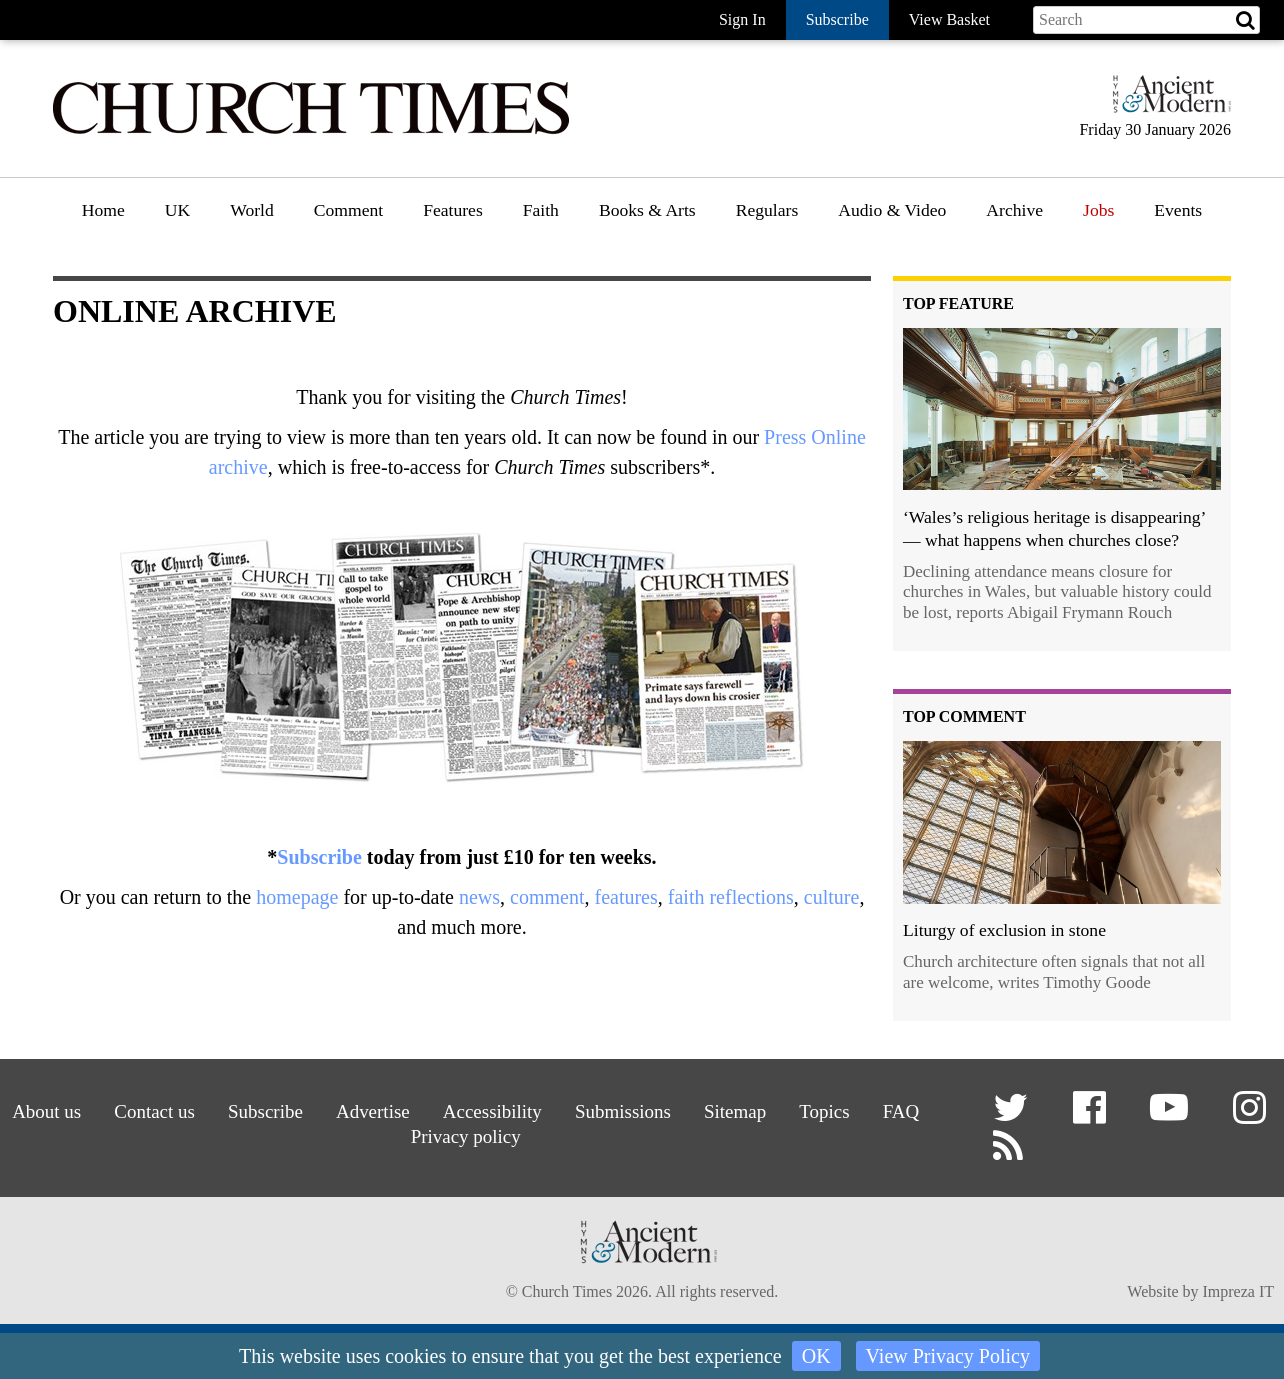  I want to click on Comment, so click(348, 210).